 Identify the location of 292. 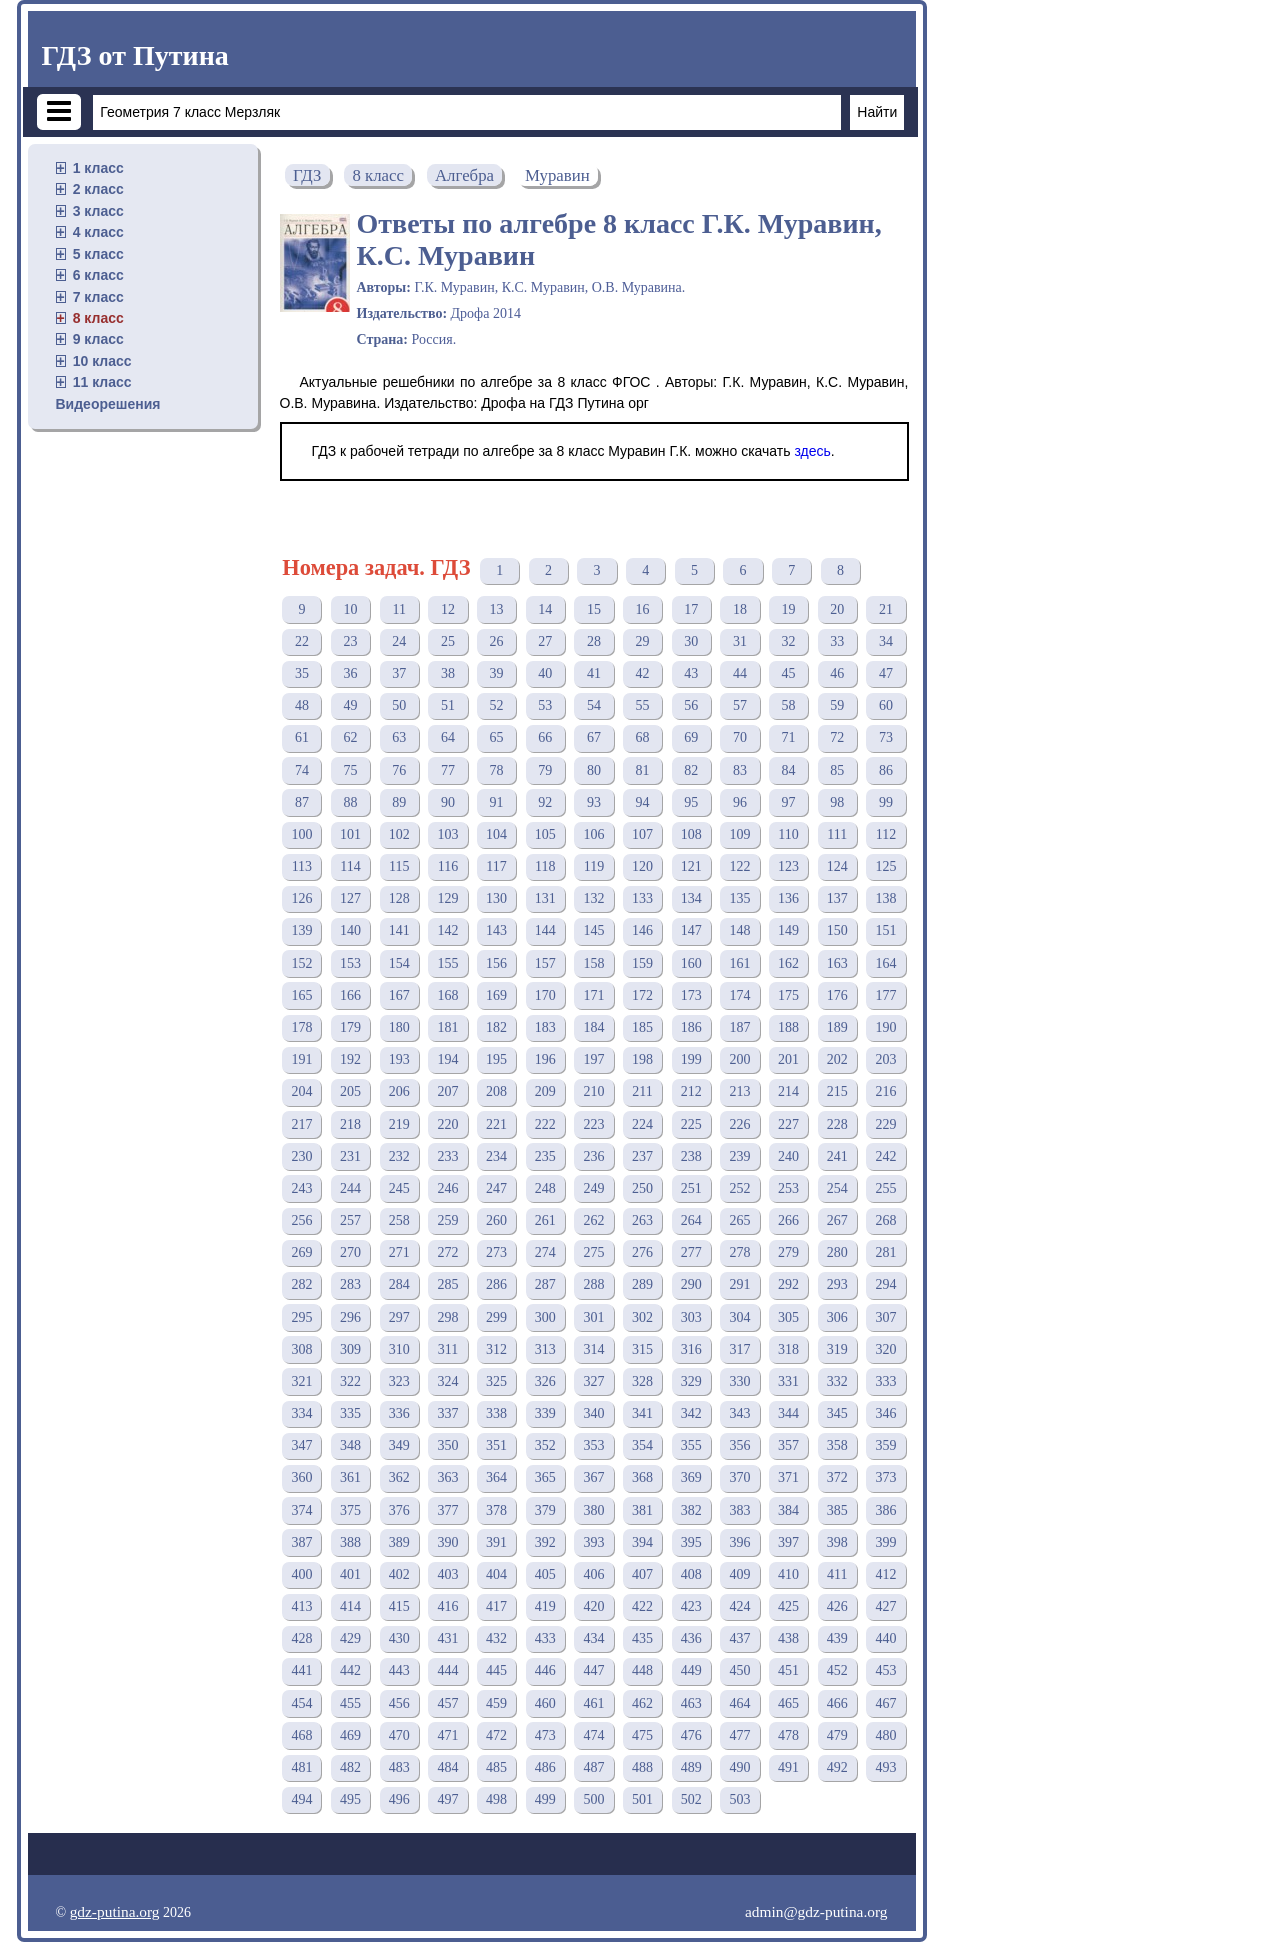
(788, 1284).